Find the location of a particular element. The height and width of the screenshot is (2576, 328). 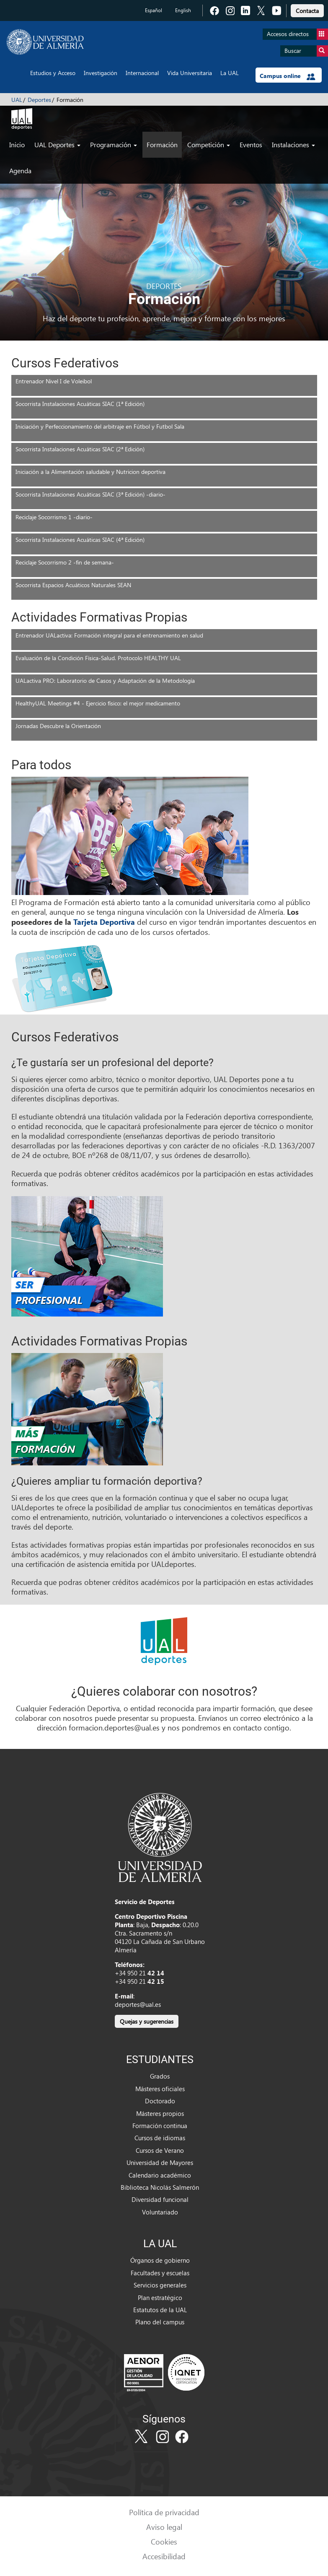

La UAL is located at coordinates (229, 73).